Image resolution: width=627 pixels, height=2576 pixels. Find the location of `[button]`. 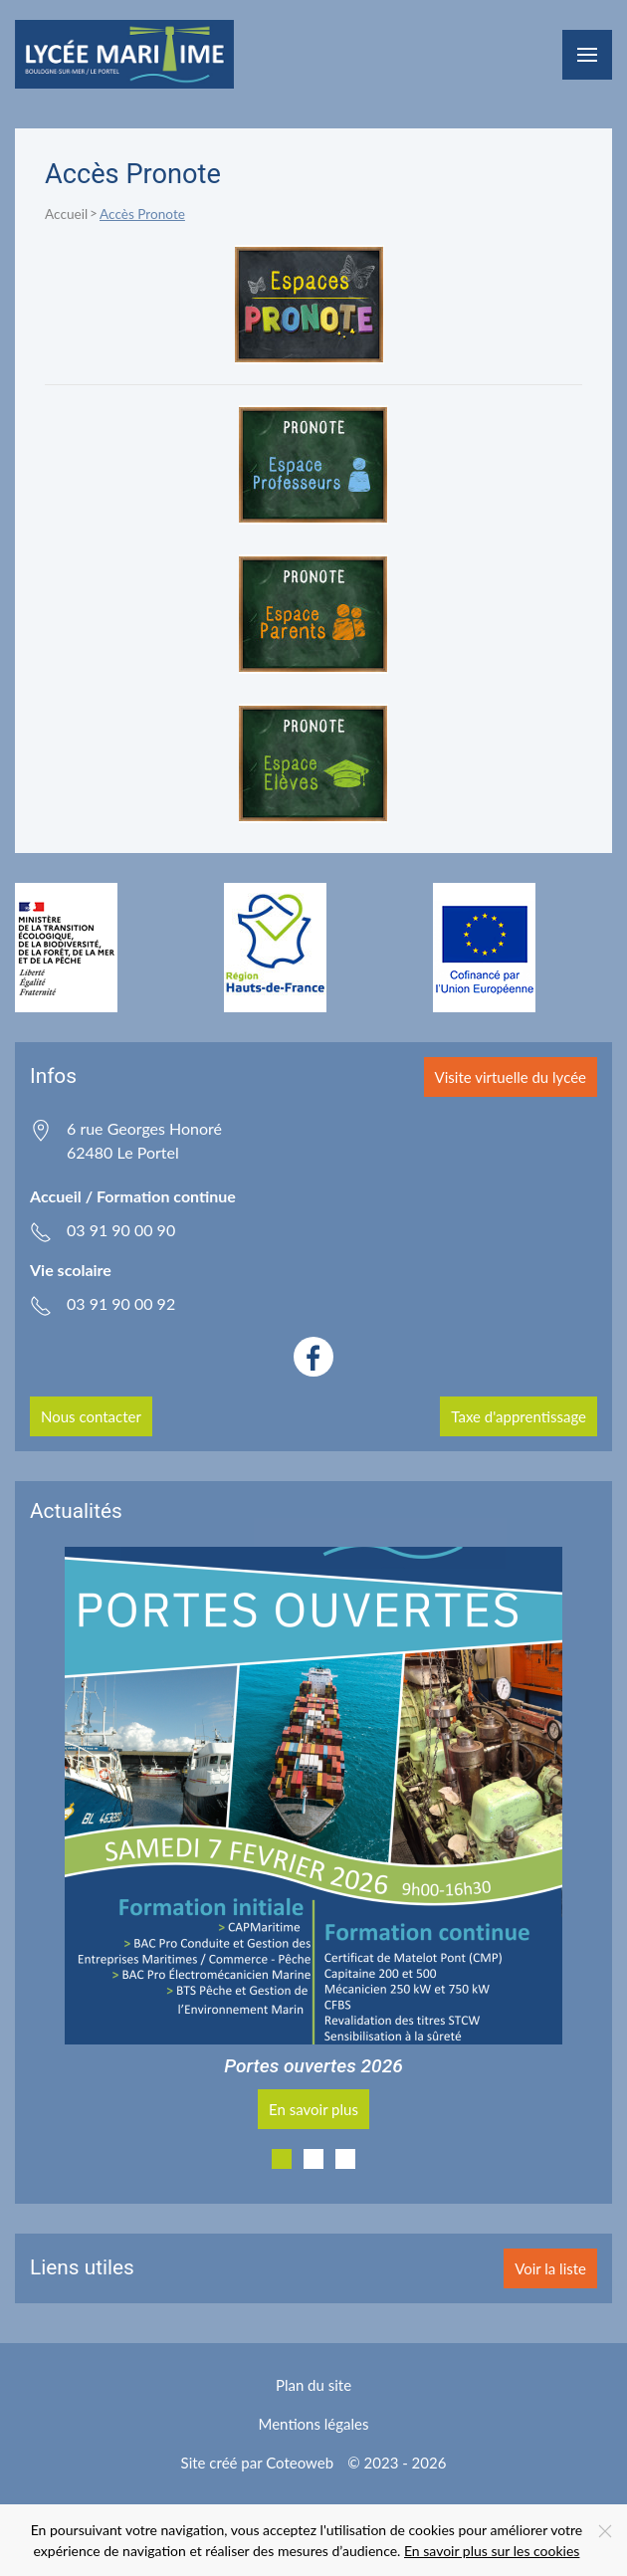

[button] is located at coordinates (587, 55).